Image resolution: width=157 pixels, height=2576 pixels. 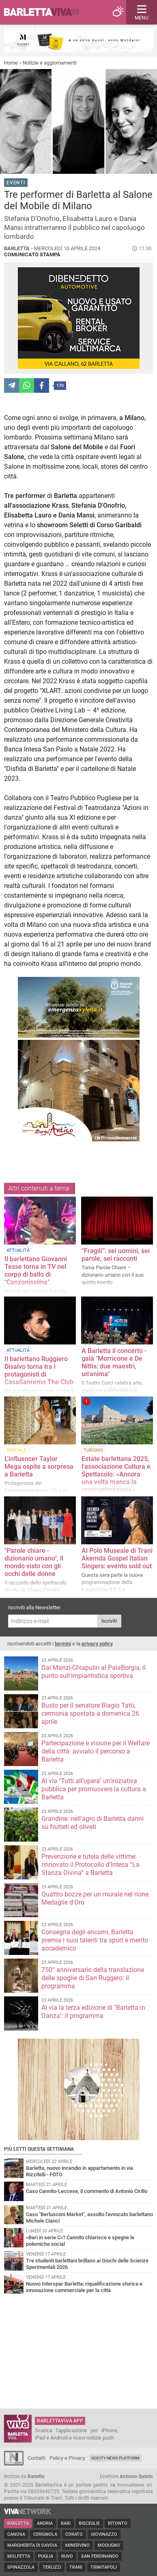 What do you see at coordinates (16, 2534) in the screenshot?
I see `Canosa` at bounding box center [16, 2534].